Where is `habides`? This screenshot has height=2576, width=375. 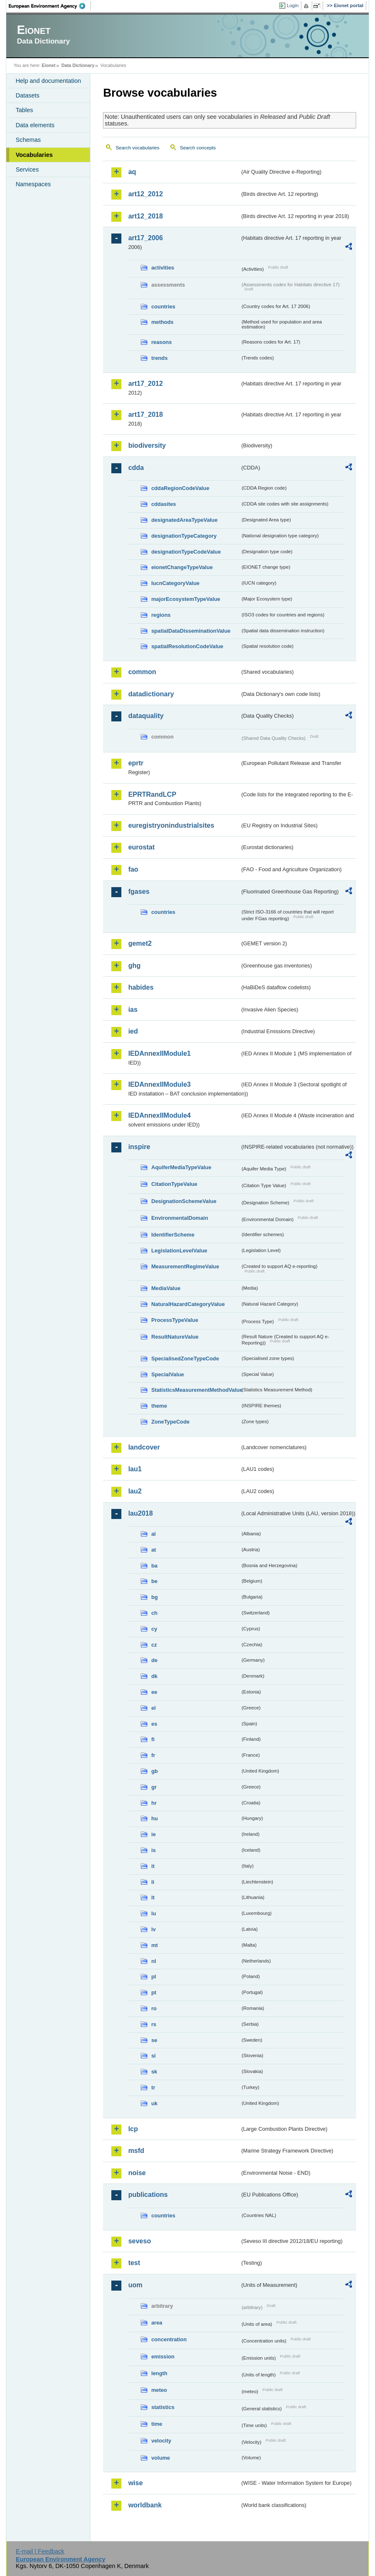
habides is located at coordinates (140, 987).